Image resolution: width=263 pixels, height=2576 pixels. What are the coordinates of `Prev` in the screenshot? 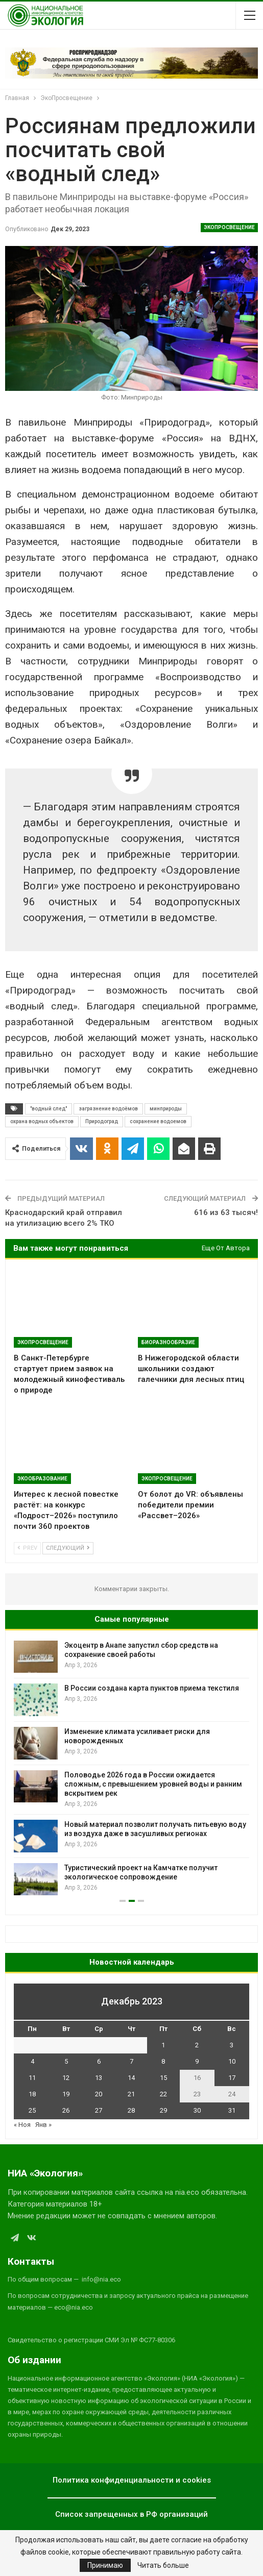 It's located at (27, 1548).